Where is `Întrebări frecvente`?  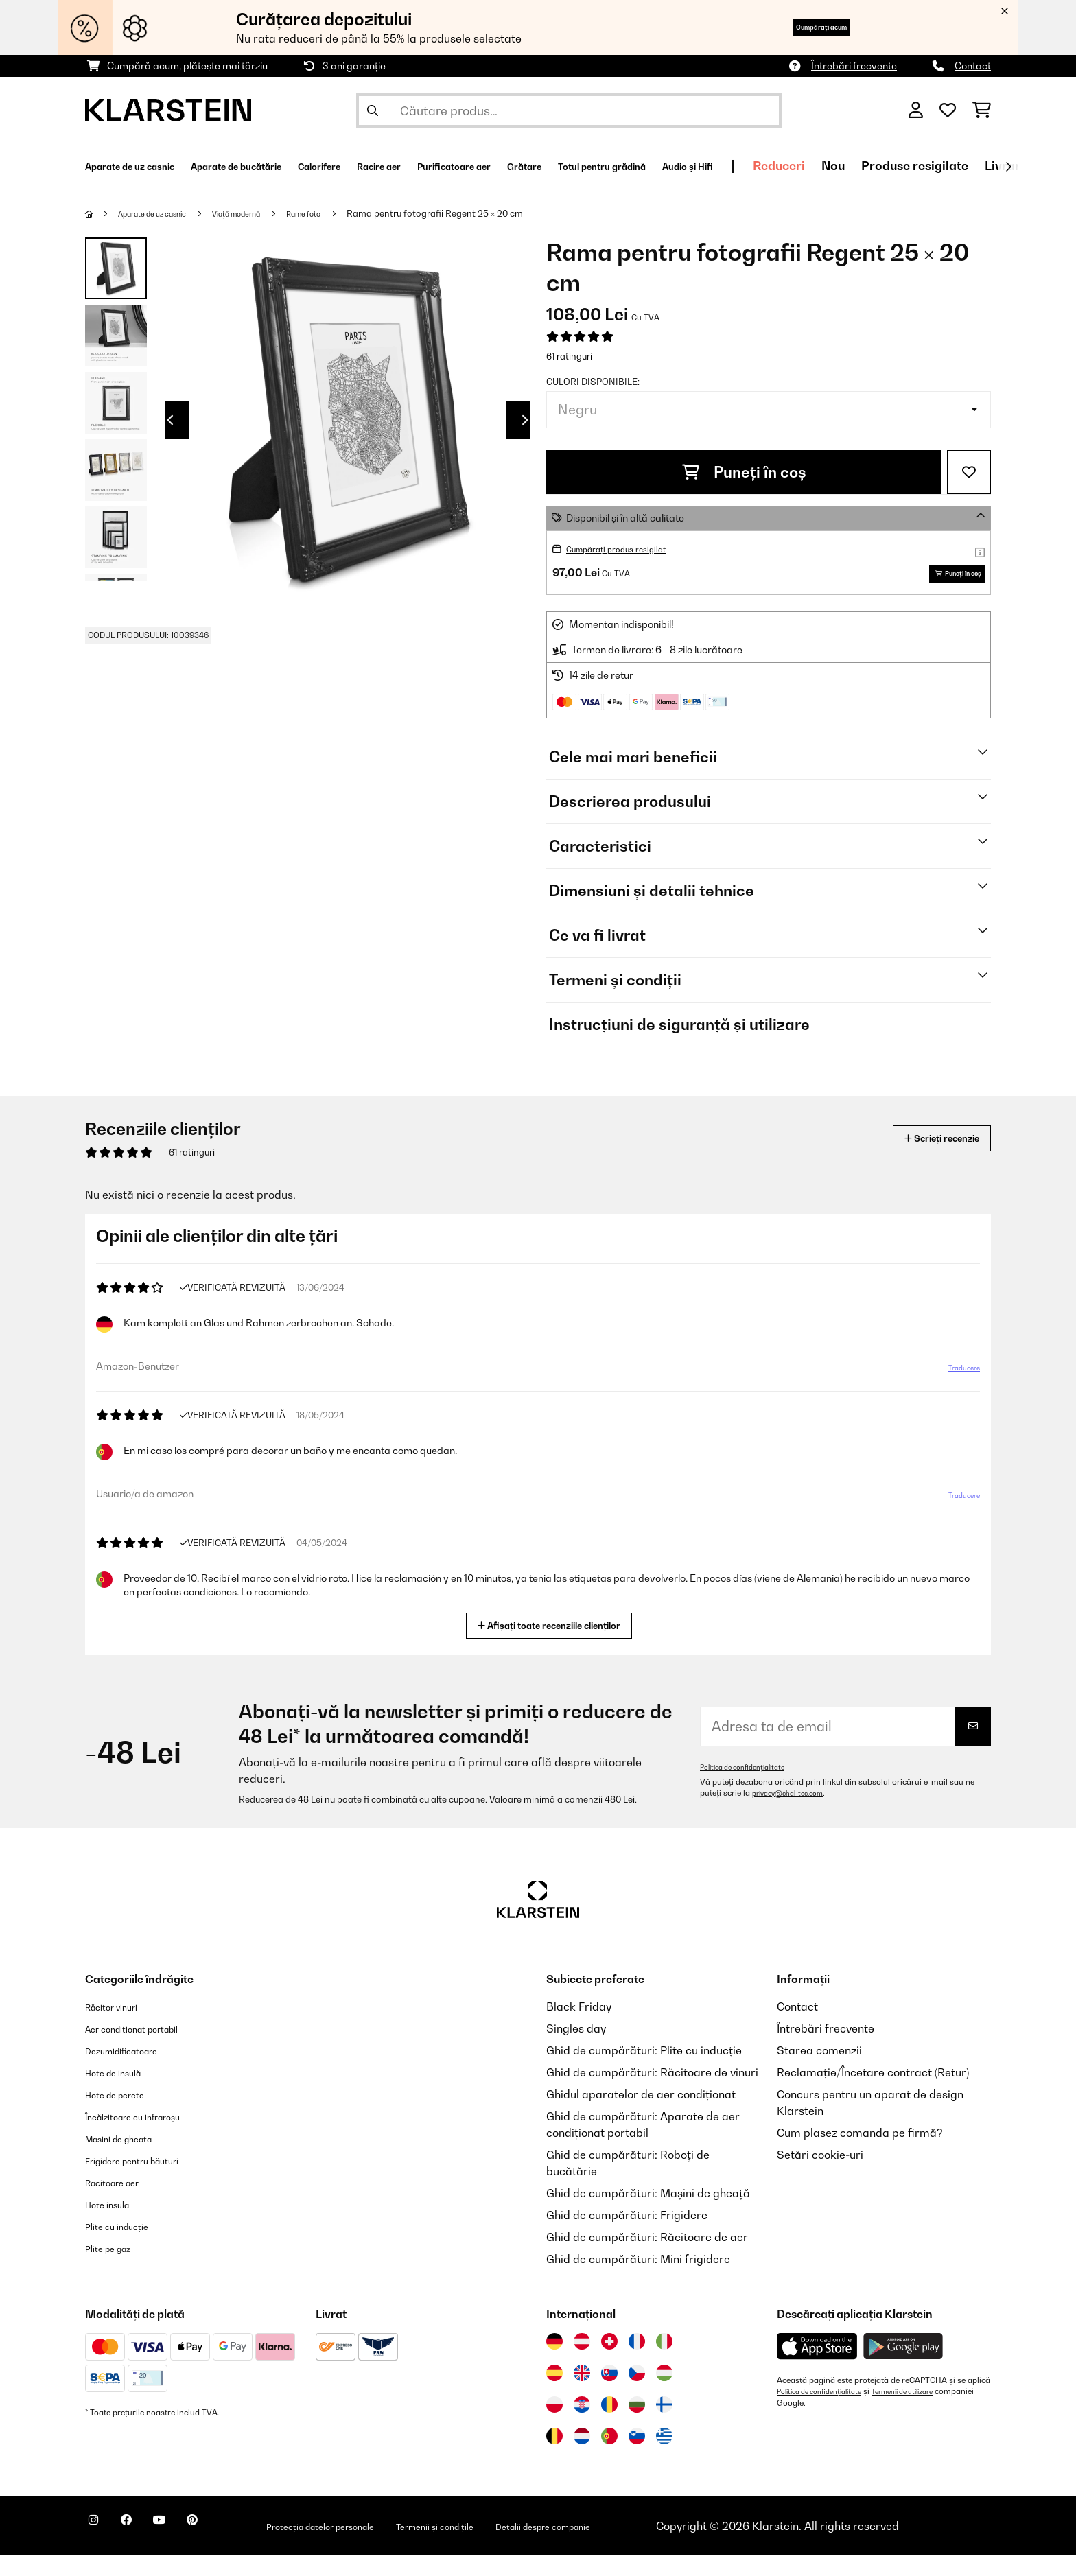 Întrebări frecvente is located at coordinates (854, 65).